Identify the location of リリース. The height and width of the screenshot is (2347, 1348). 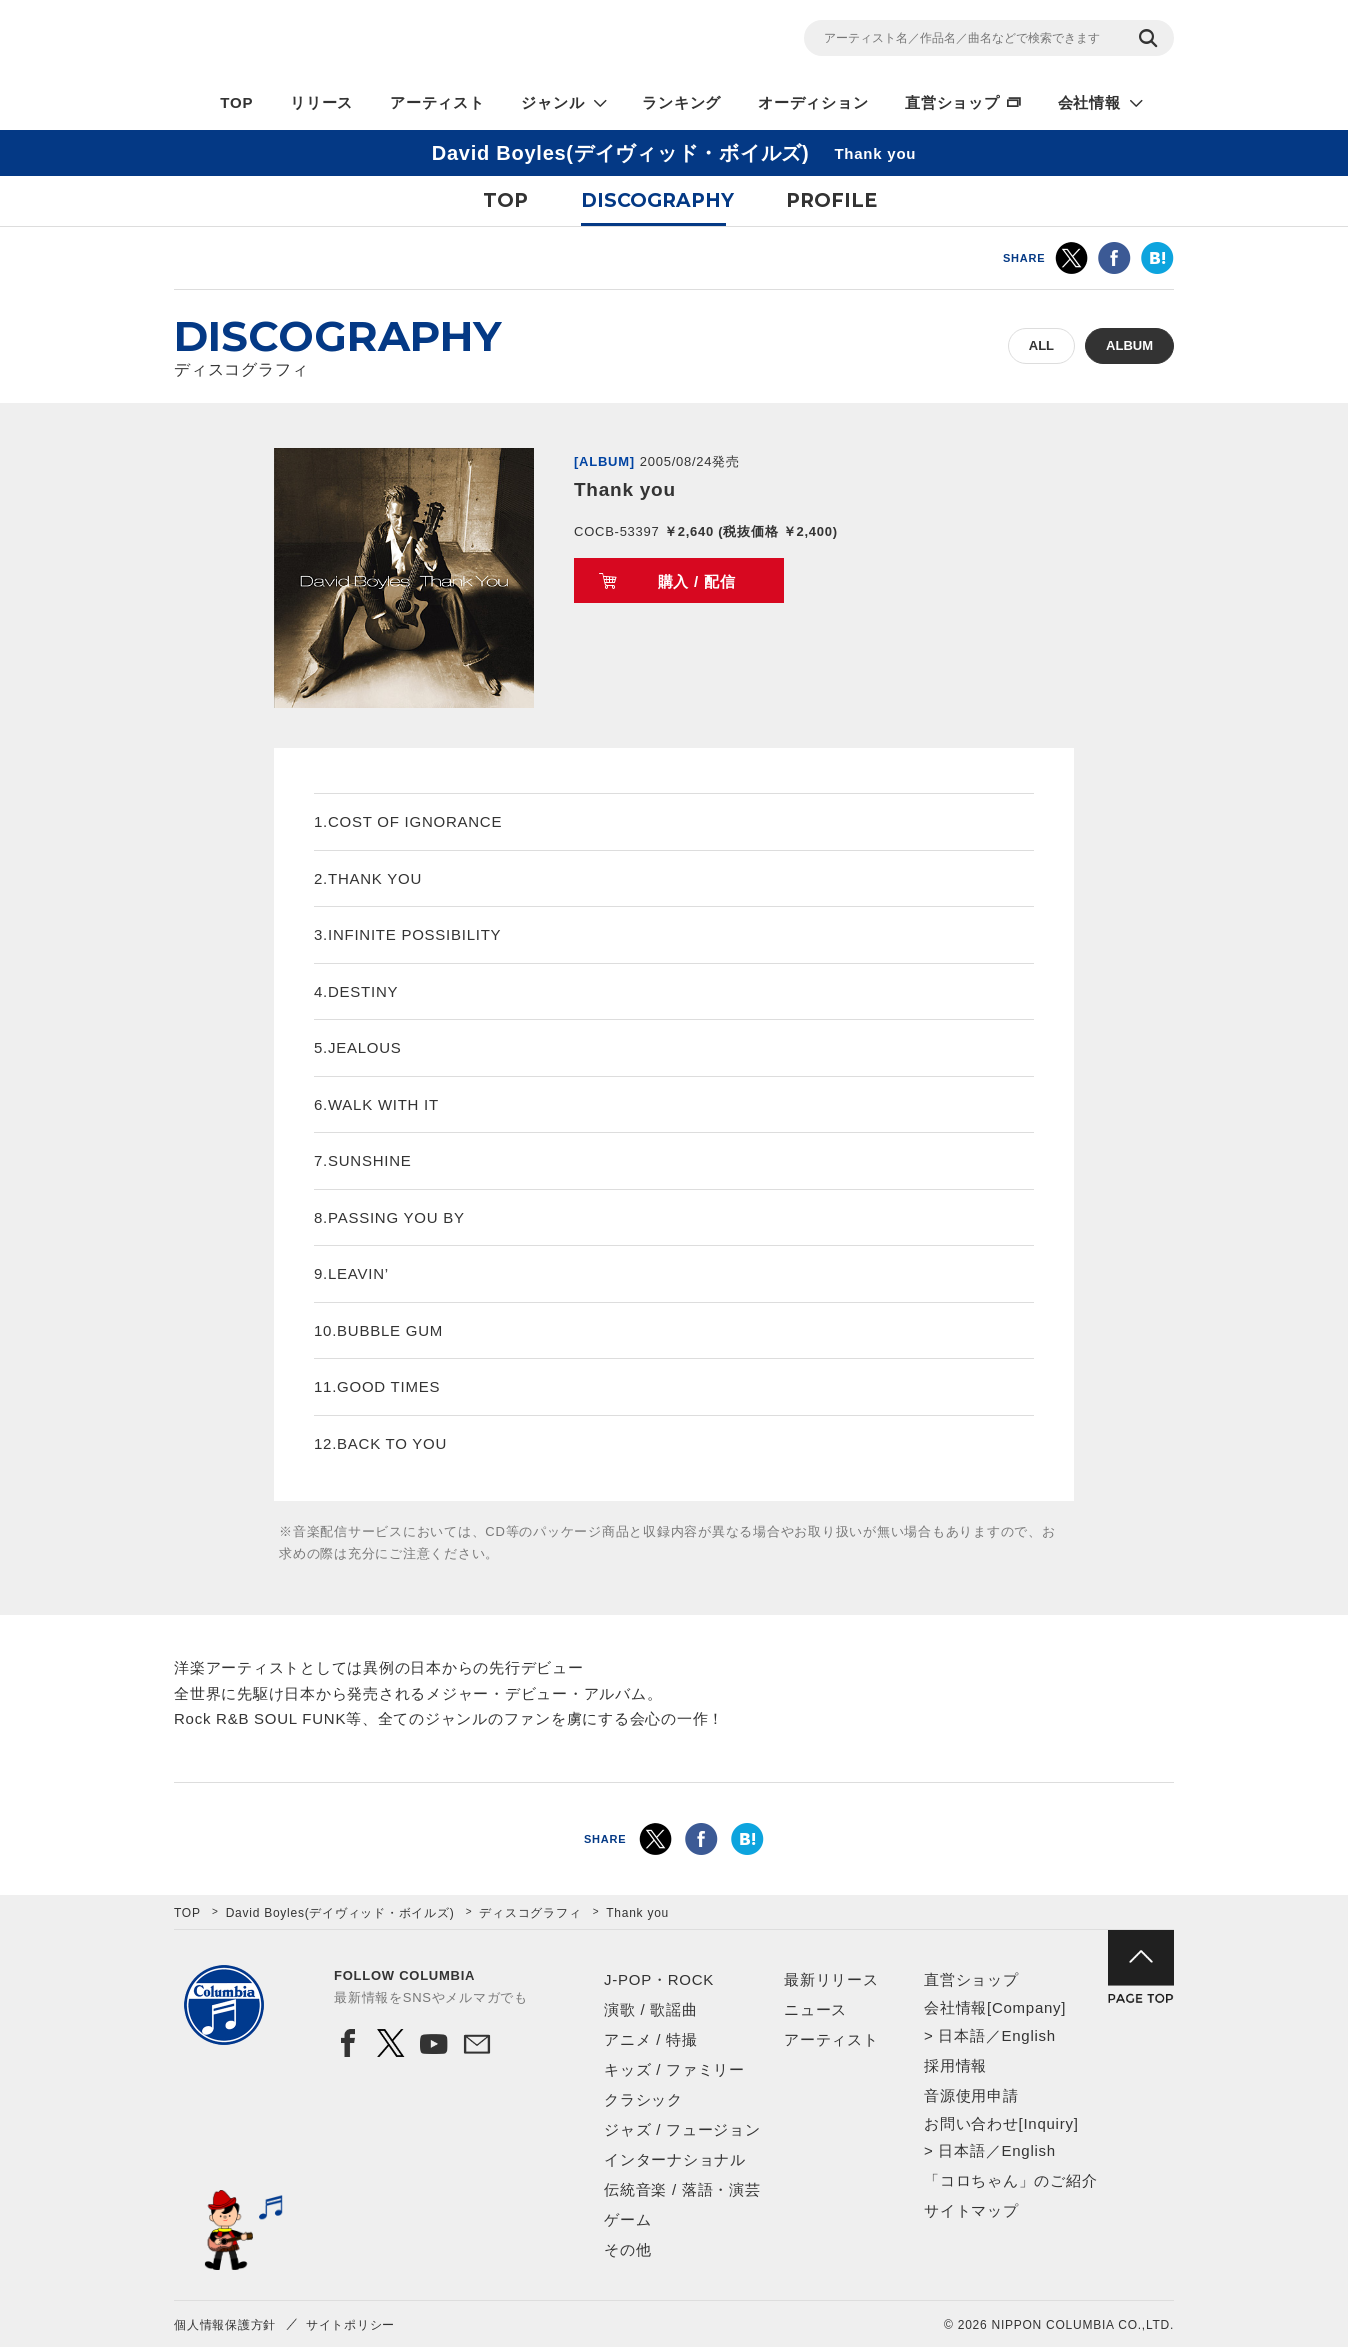
(321, 102).